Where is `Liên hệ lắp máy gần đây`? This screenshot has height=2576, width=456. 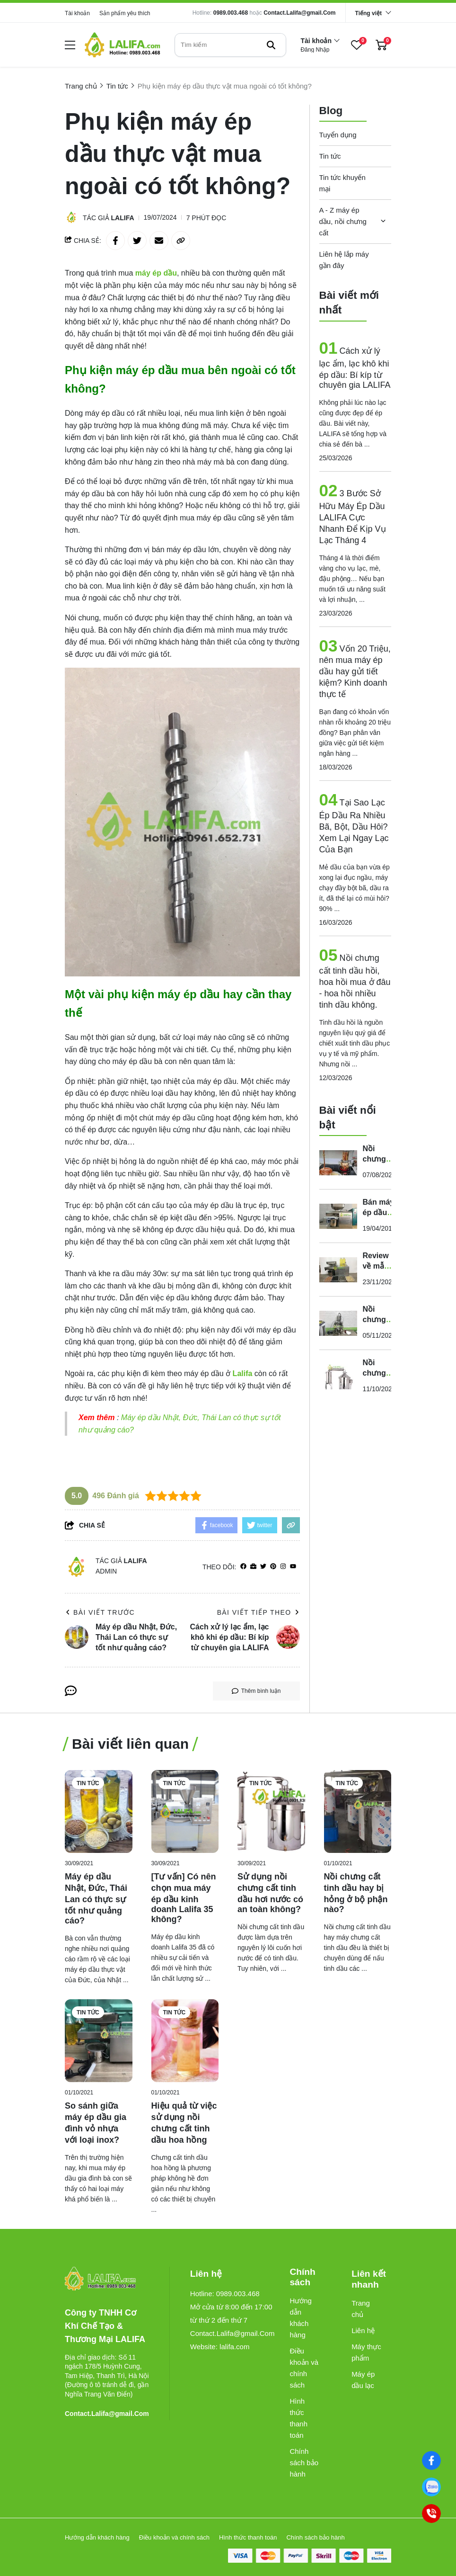 Liên hệ lắp máy gần đây is located at coordinates (344, 259).